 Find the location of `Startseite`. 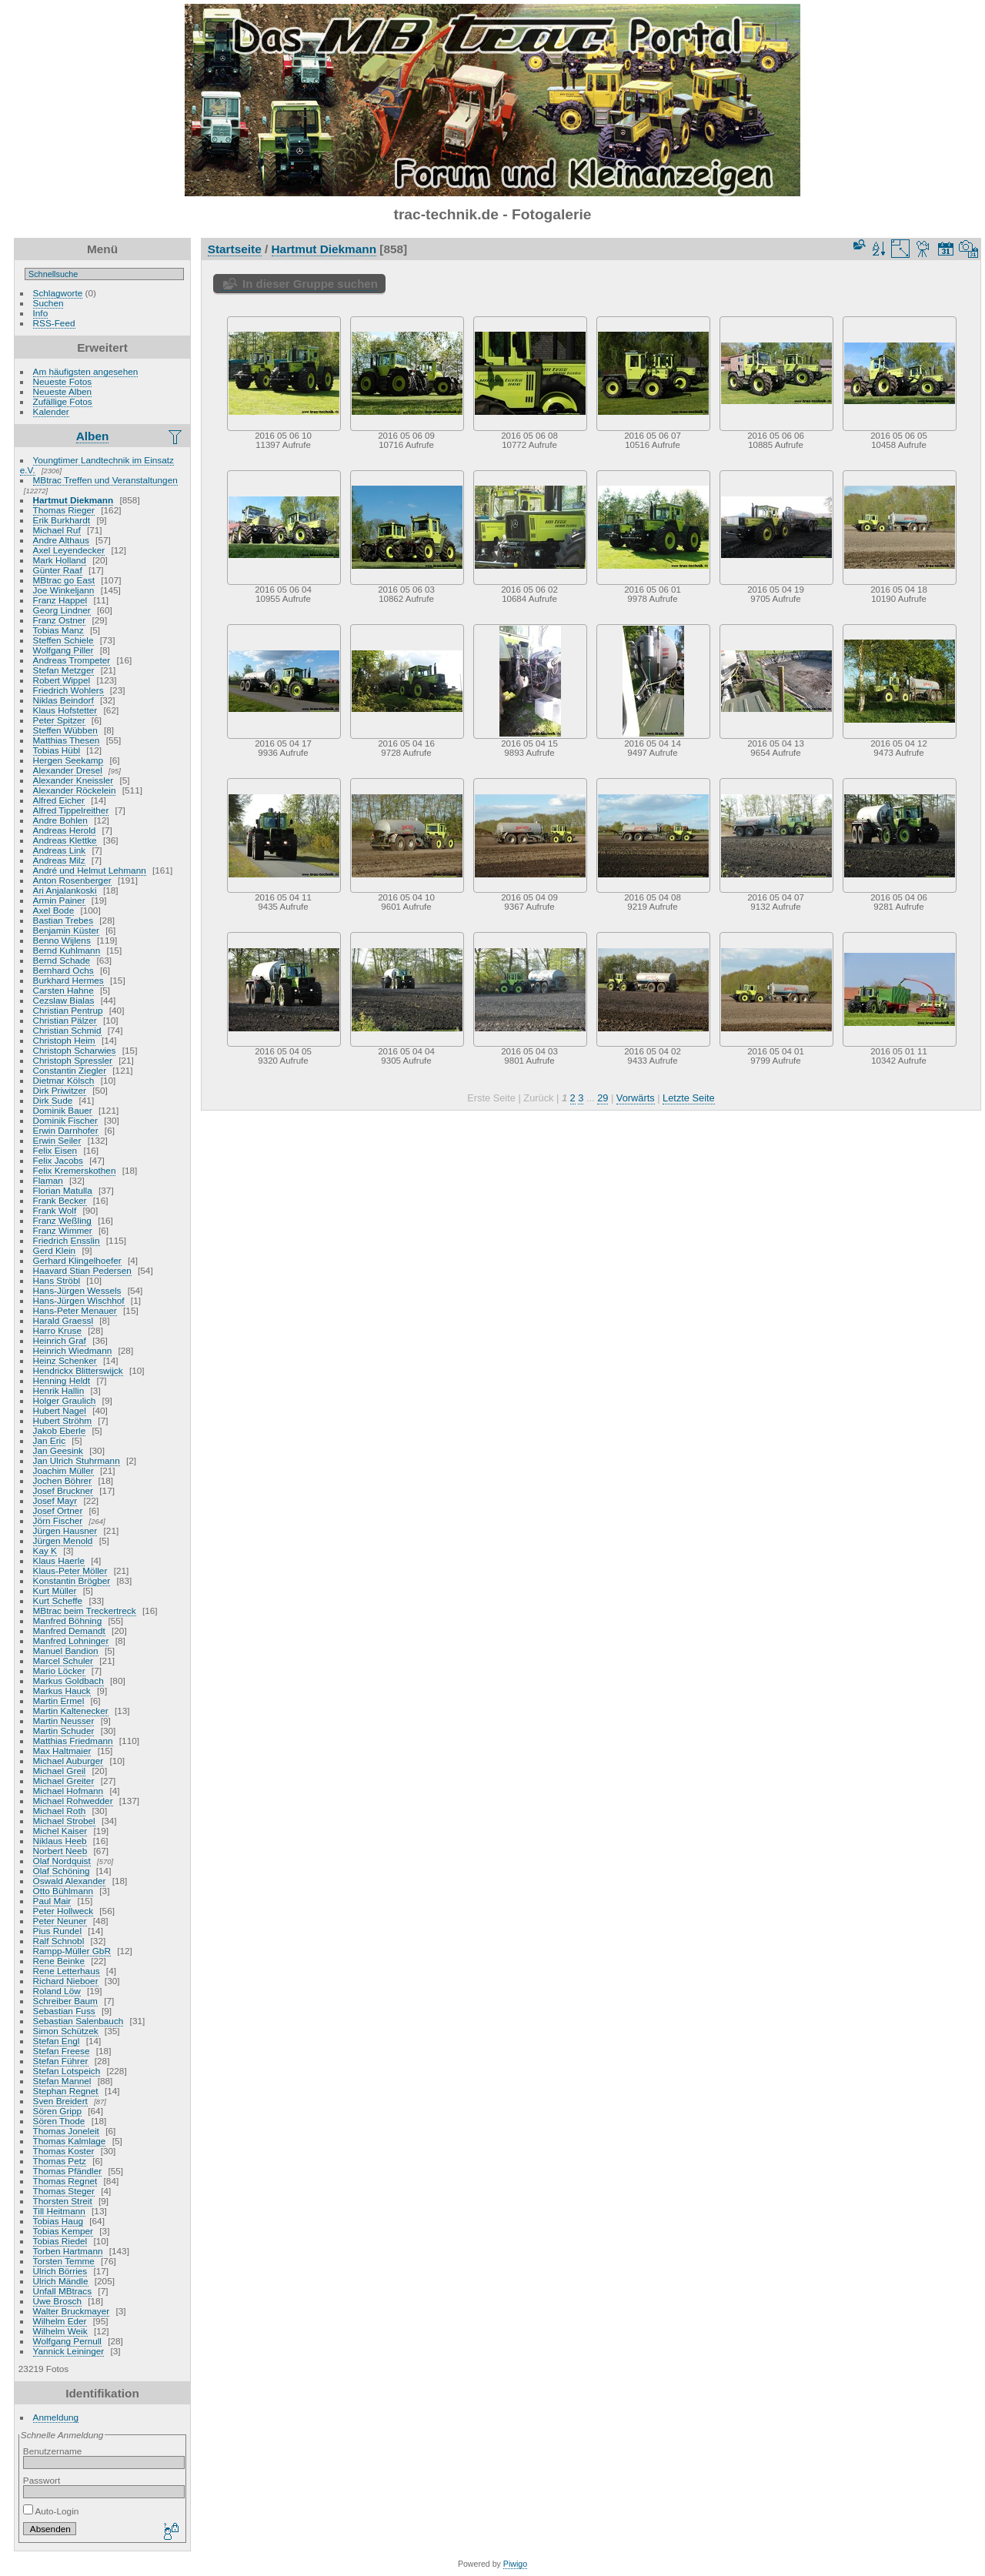

Startseite is located at coordinates (235, 249).